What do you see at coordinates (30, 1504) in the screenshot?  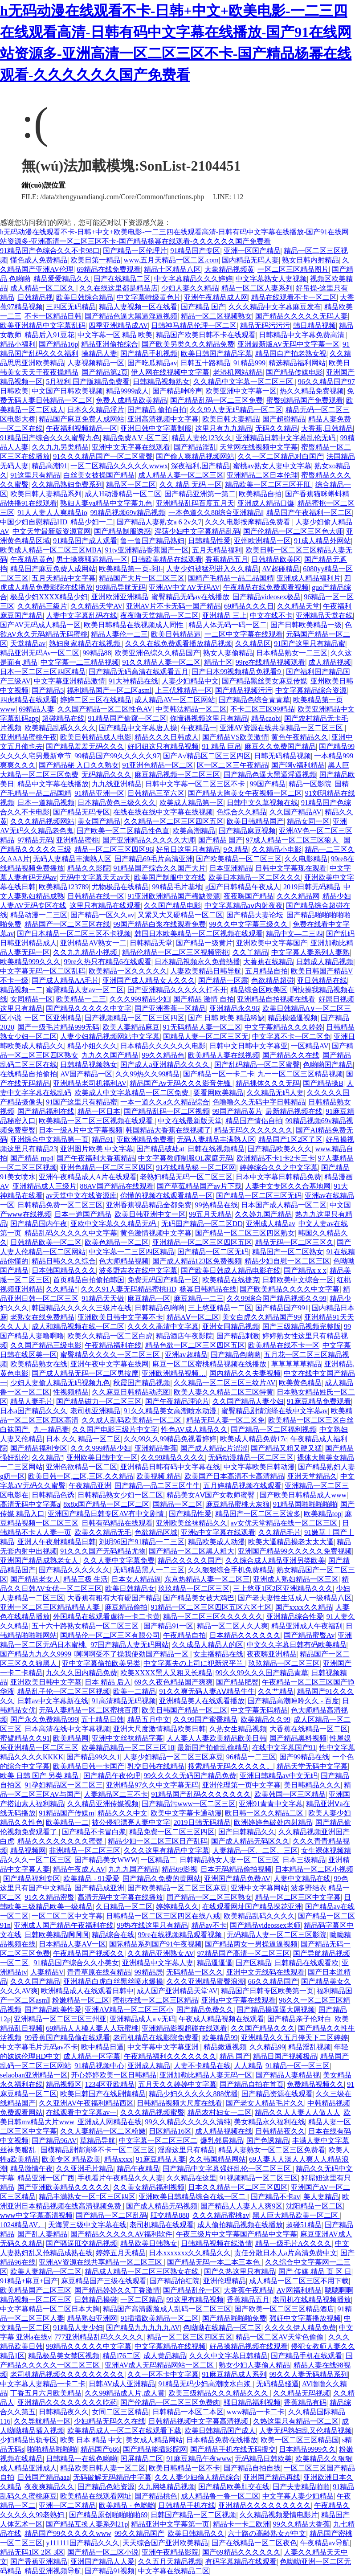 I see `高清无码中文字幕a` at bounding box center [30, 1504].